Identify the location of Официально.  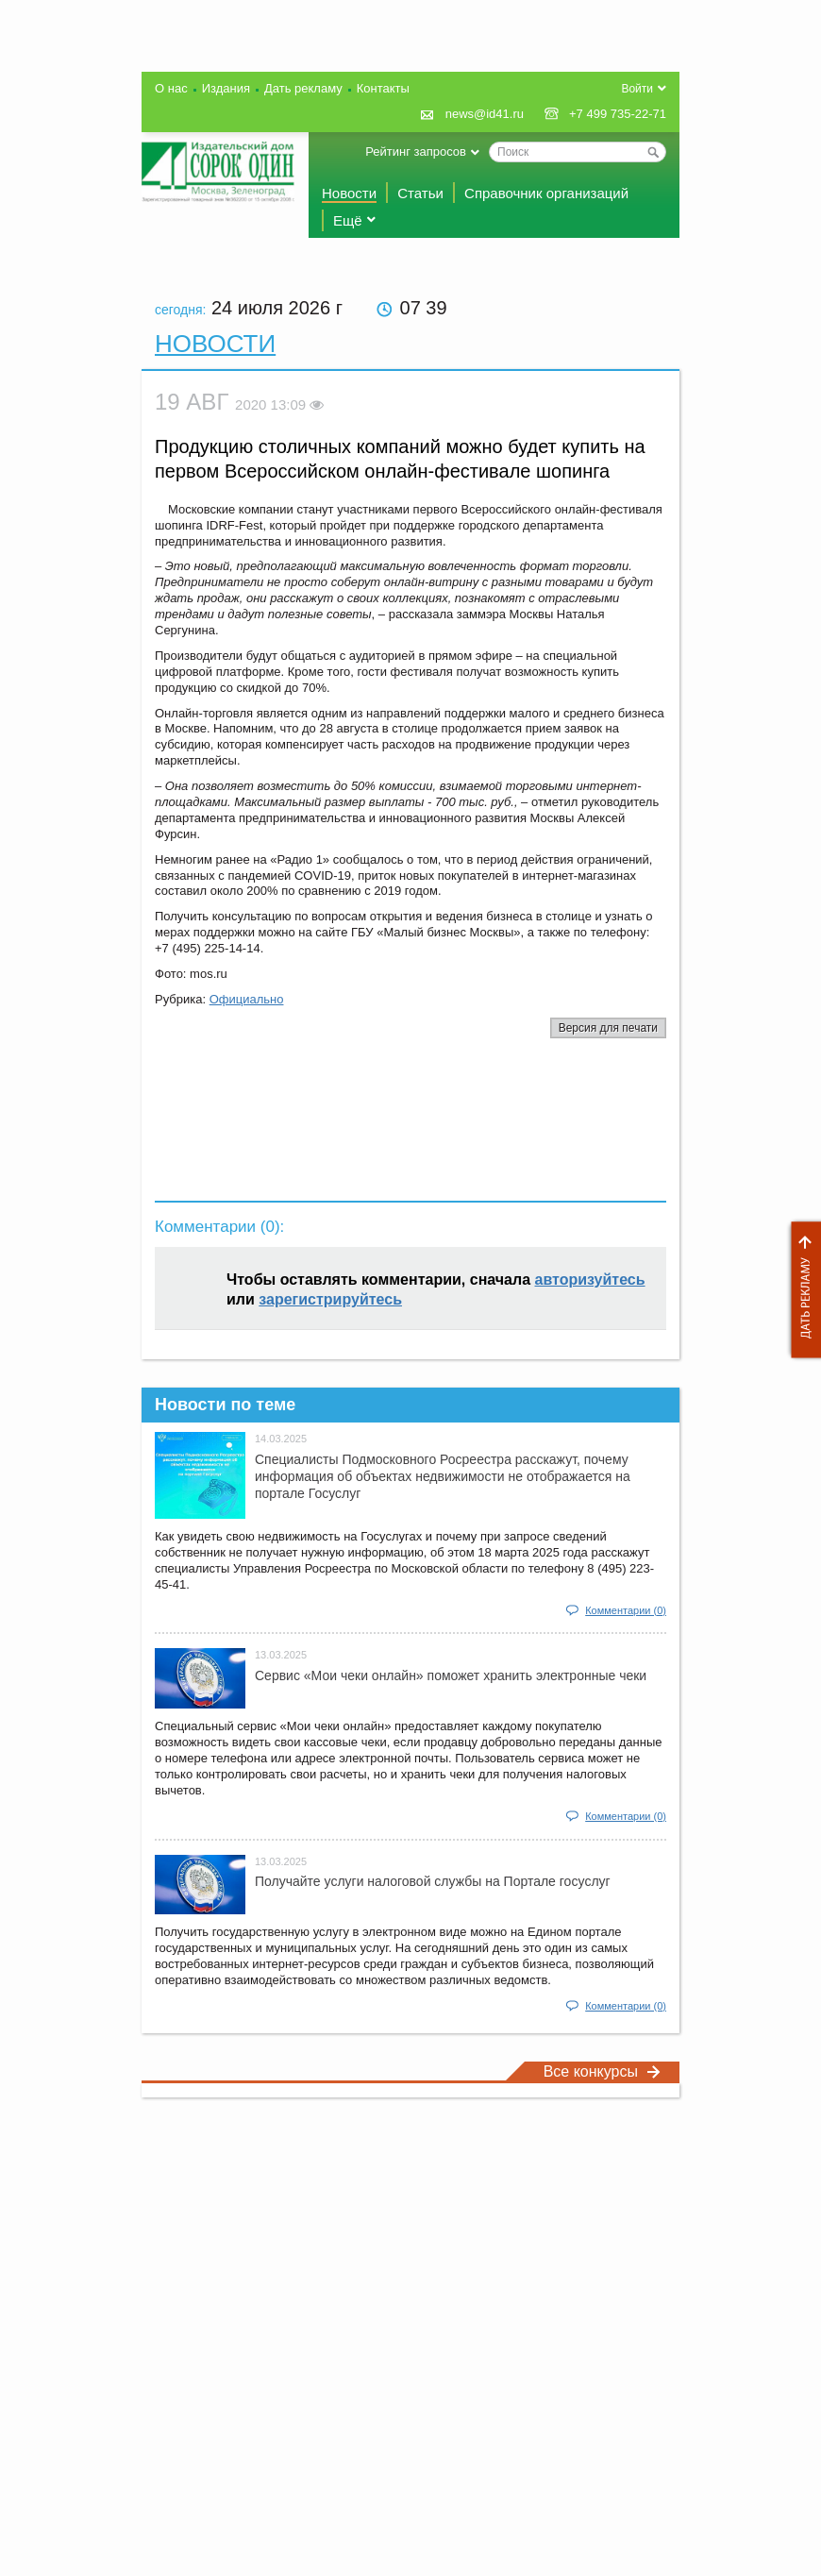
(246, 999).